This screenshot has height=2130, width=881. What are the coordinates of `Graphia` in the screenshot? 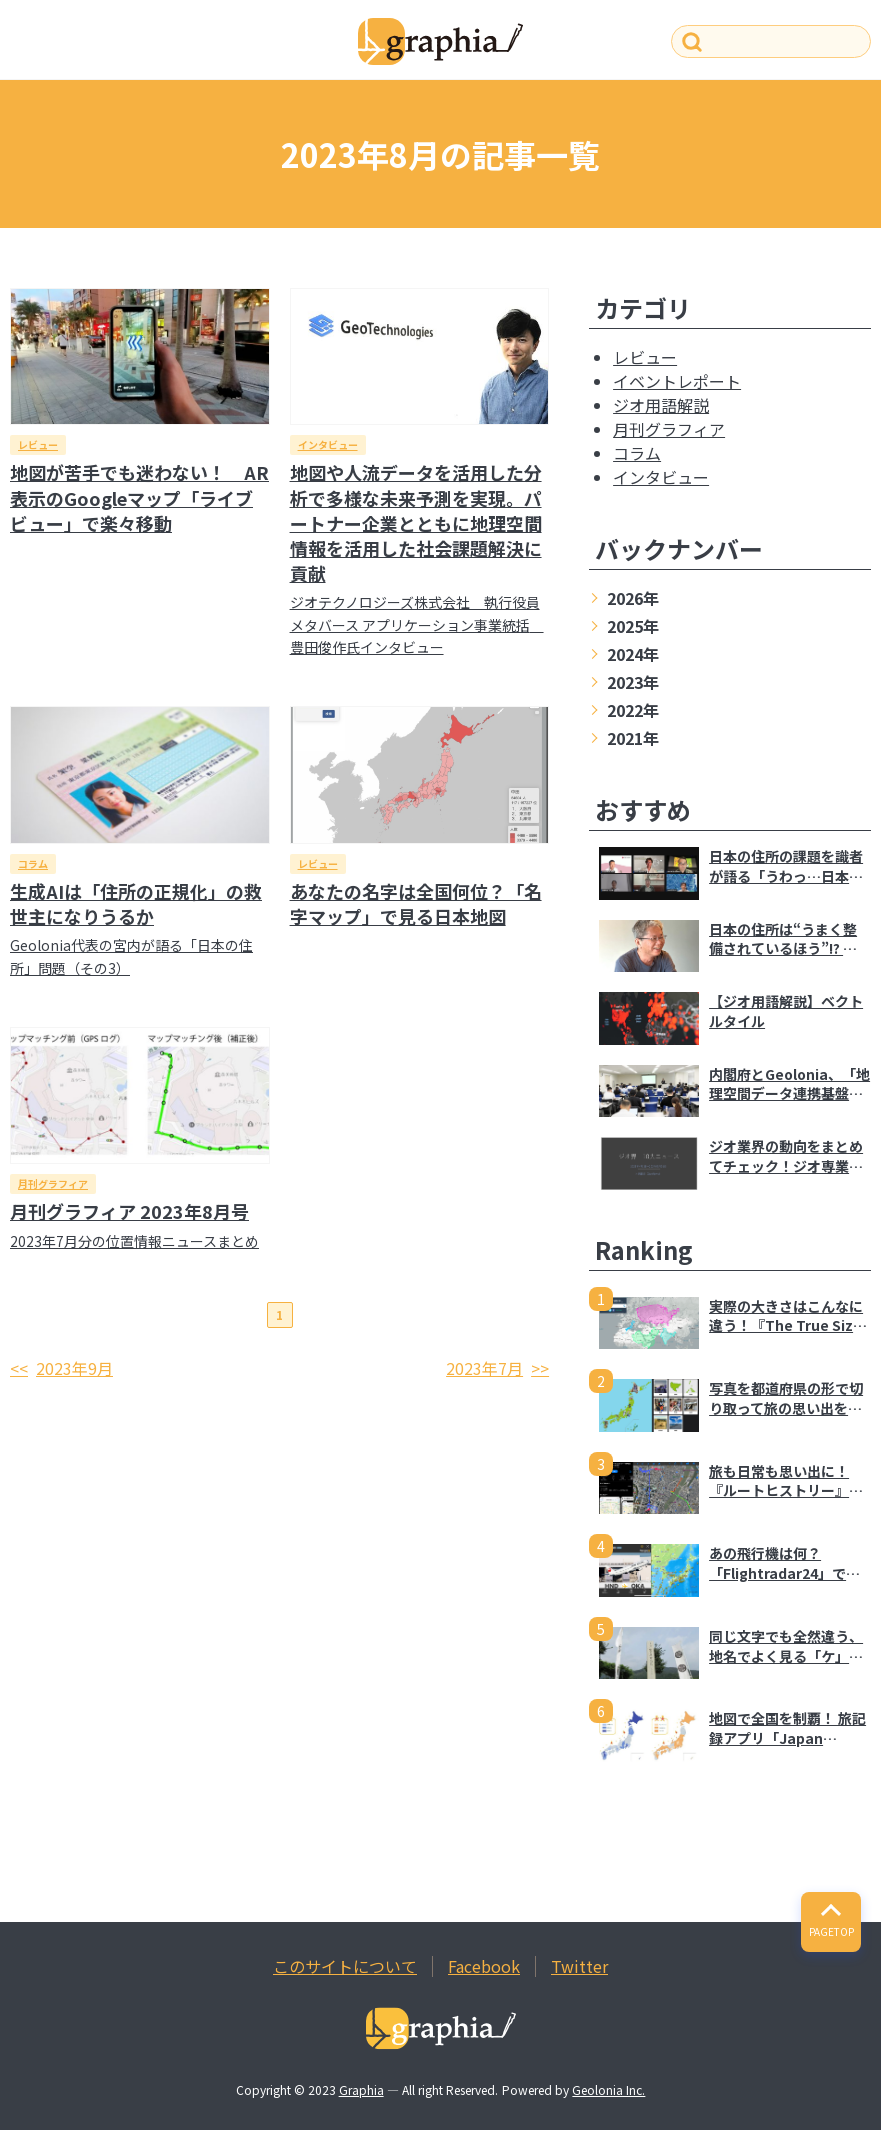 It's located at (361, 2089).